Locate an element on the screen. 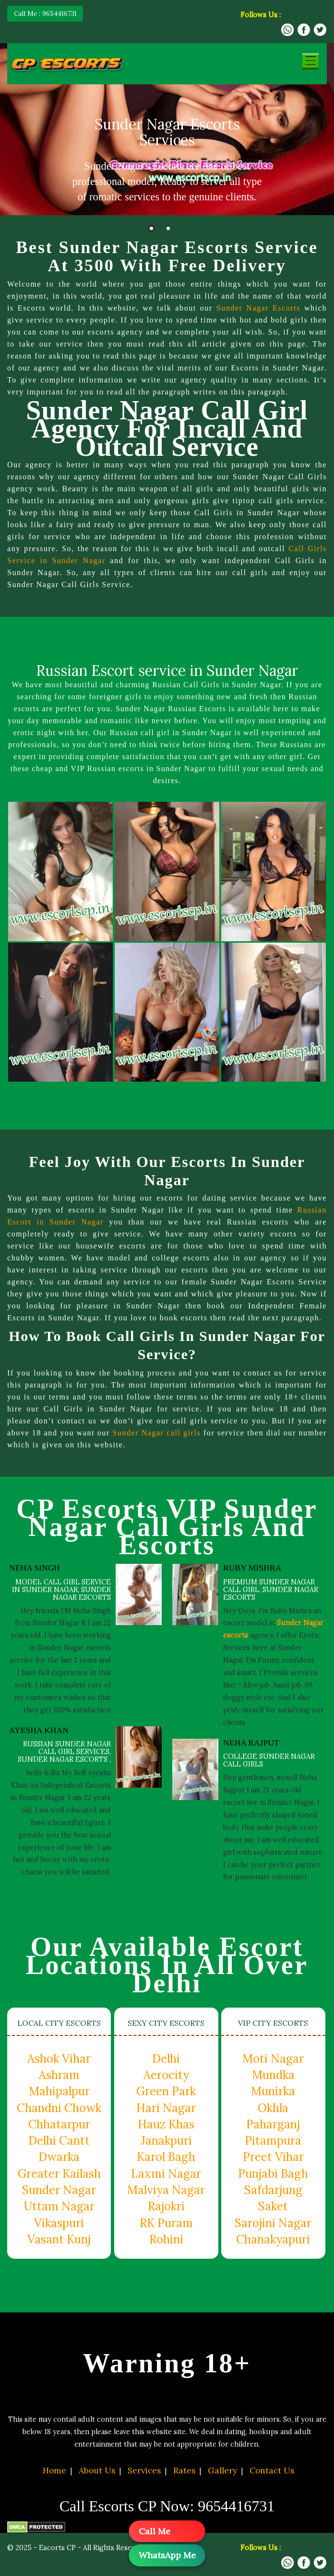 This screenshot has height=2576, width=334. Punjabi Bagh is located at coordinates (273, 2173).